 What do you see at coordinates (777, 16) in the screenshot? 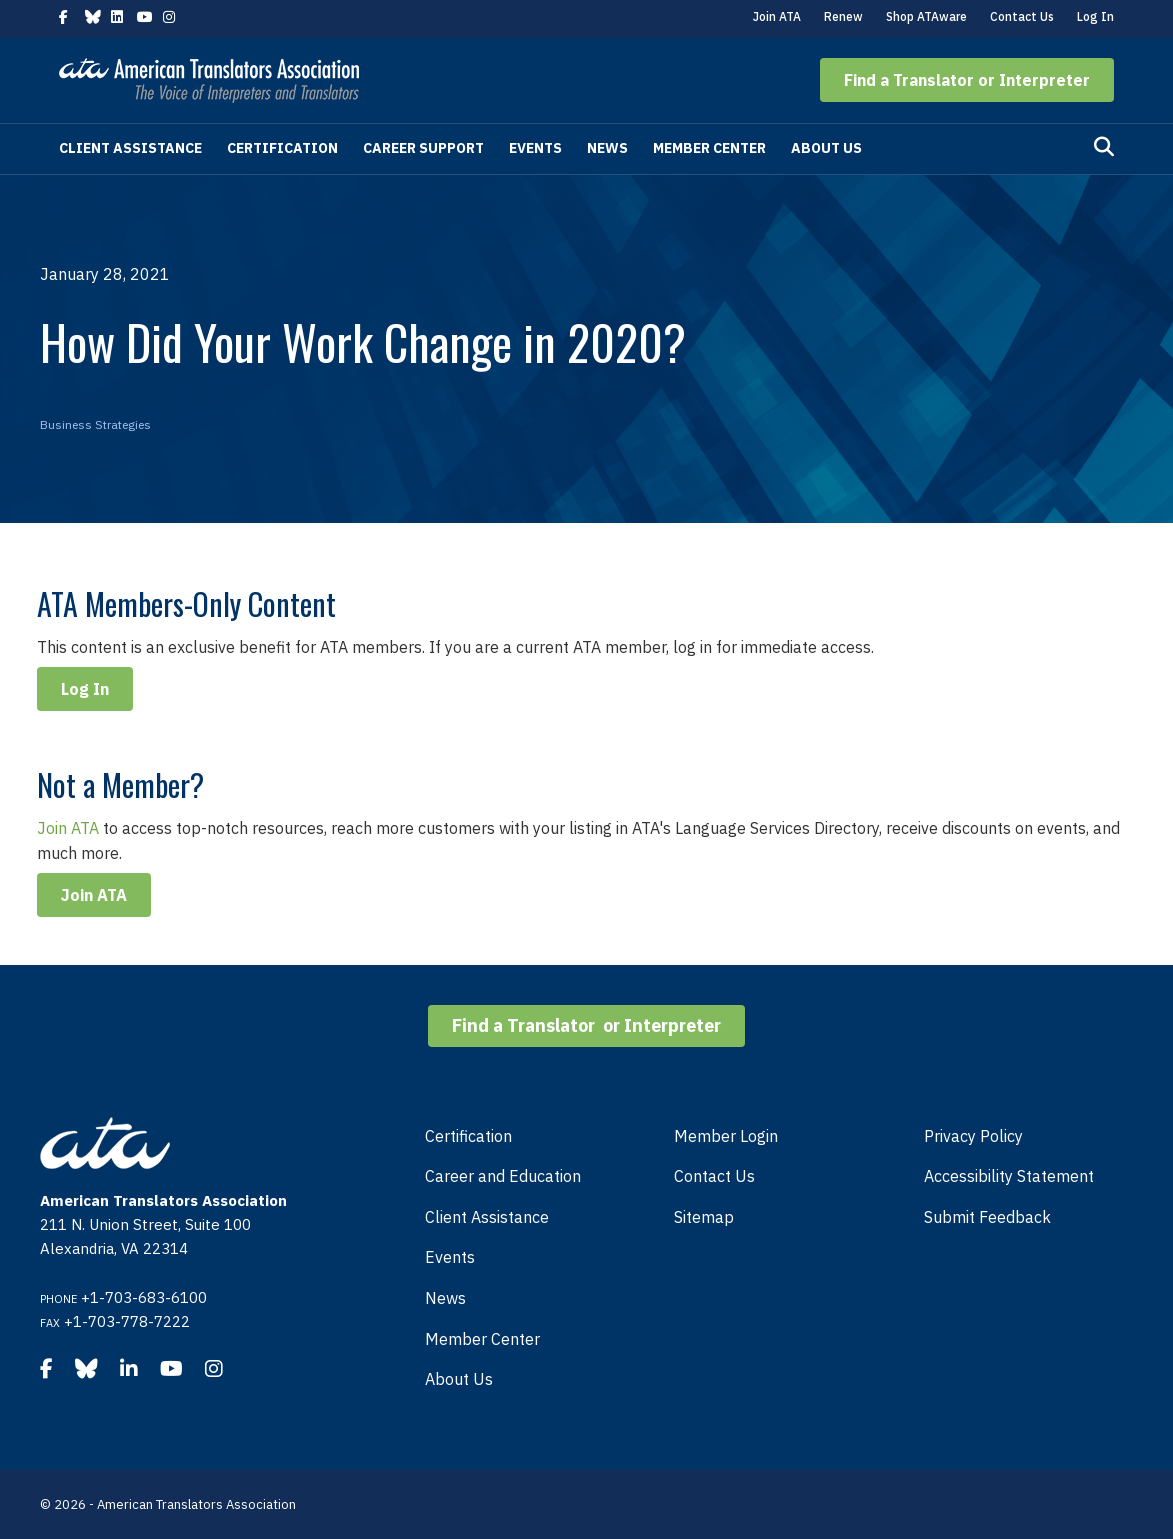
I see `Join ATA` at bounding box center [777, 16].